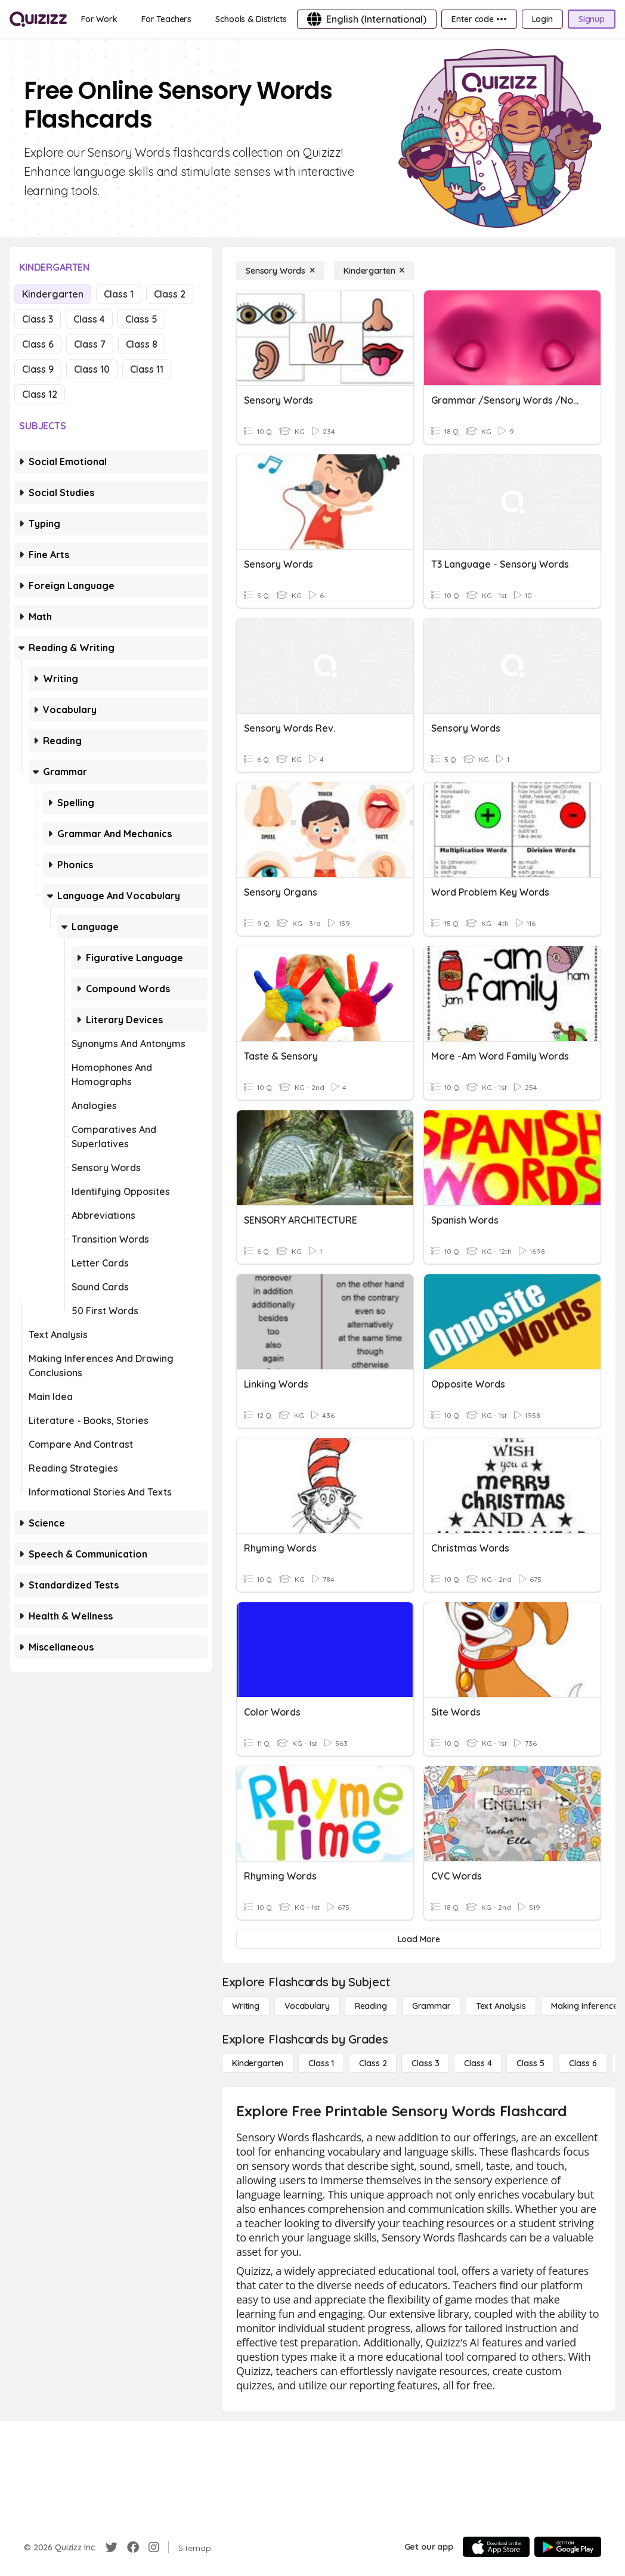  Describe the element at coordinates (38, 369) in the screenshot. I see `Class 9` at that location.